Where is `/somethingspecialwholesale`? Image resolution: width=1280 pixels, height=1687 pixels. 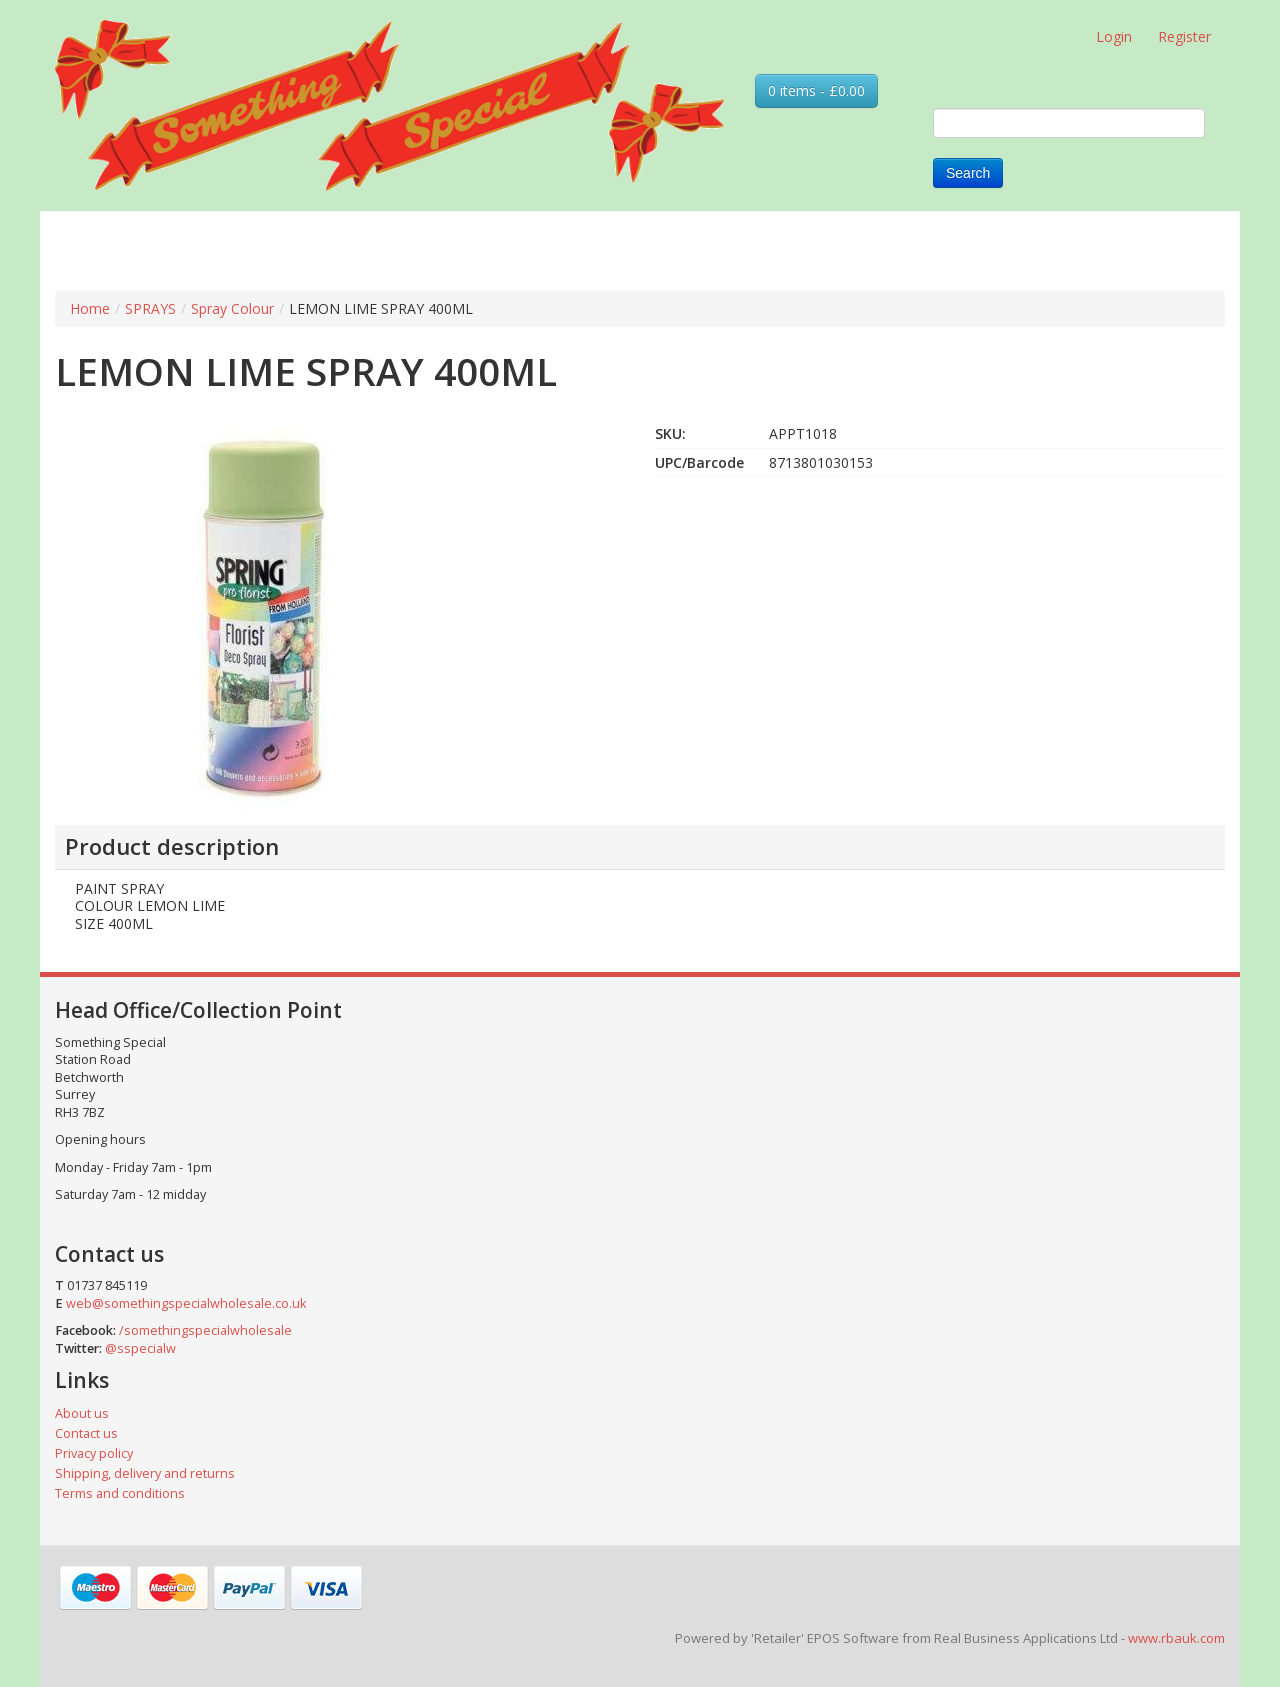
/somethingspecialwholesale is located at coordinates (205, 1330).